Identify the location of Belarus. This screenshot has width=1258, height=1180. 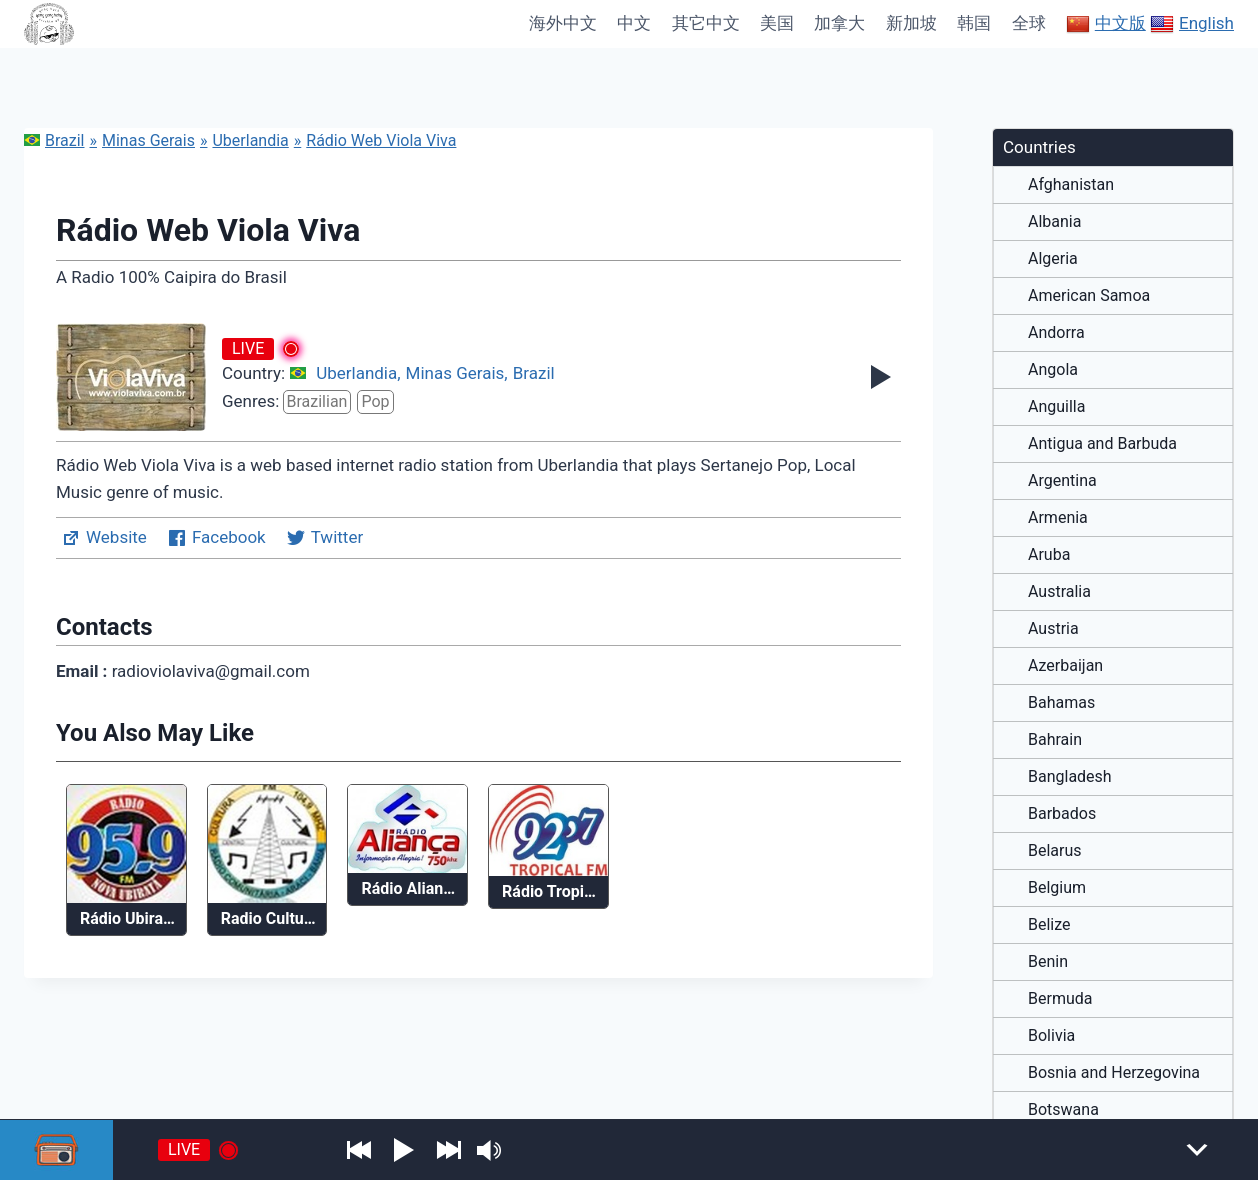
(1055, 851).